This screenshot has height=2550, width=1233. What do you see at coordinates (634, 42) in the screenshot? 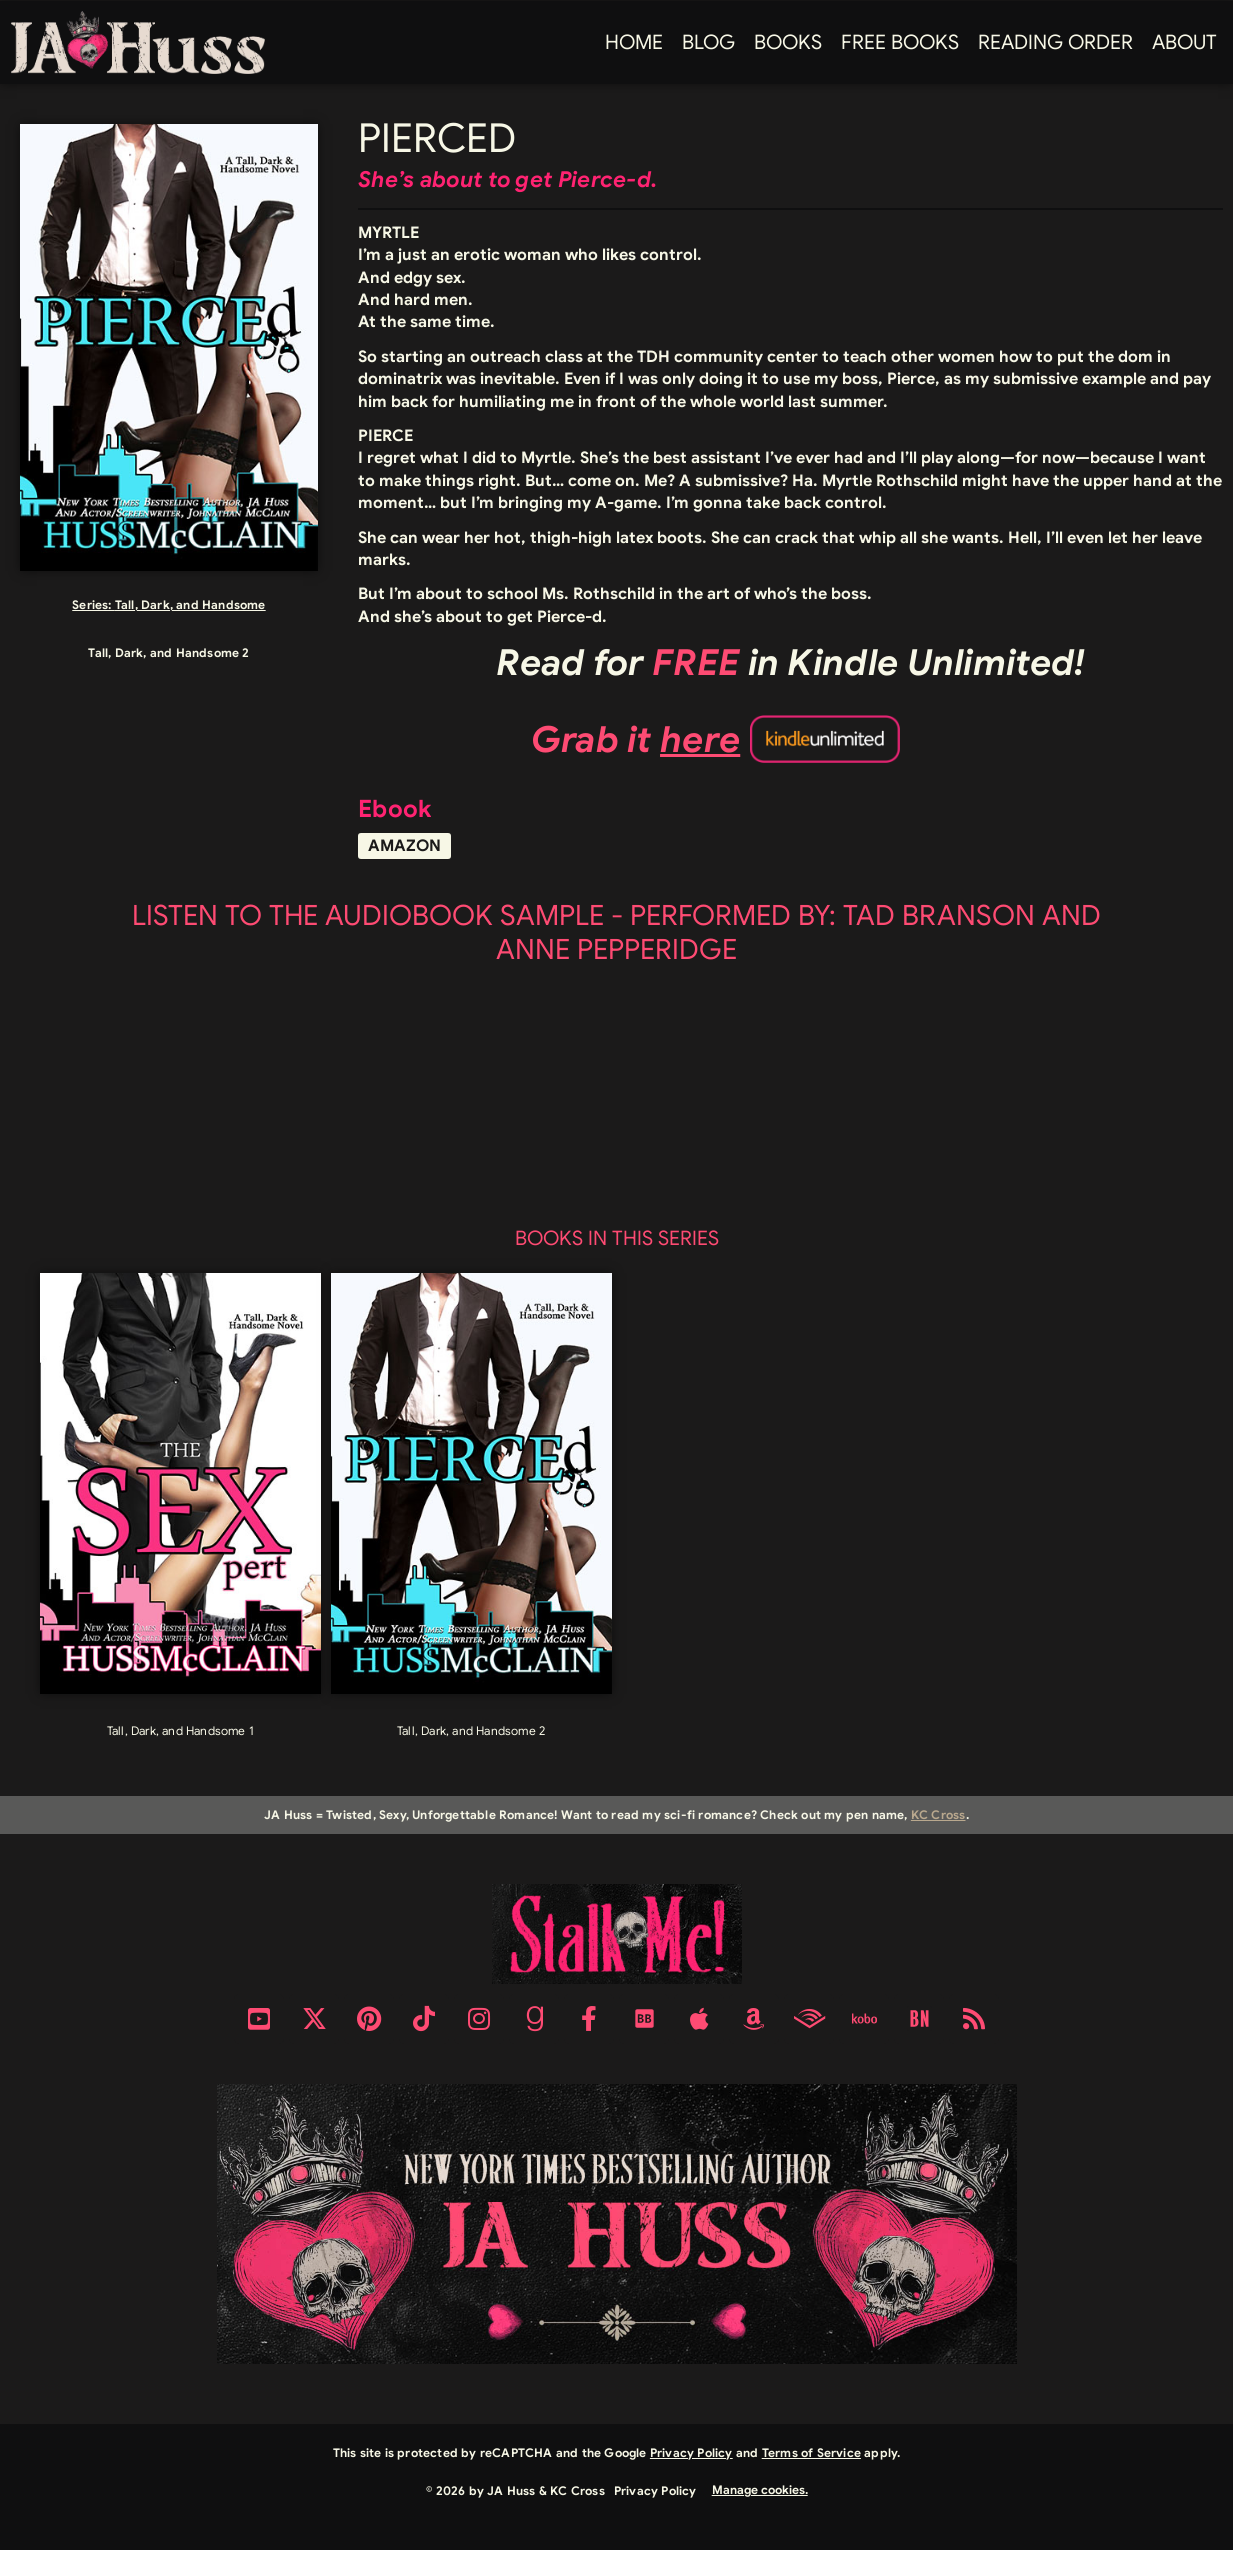
I see `Home` at bounding box center [634, 42].